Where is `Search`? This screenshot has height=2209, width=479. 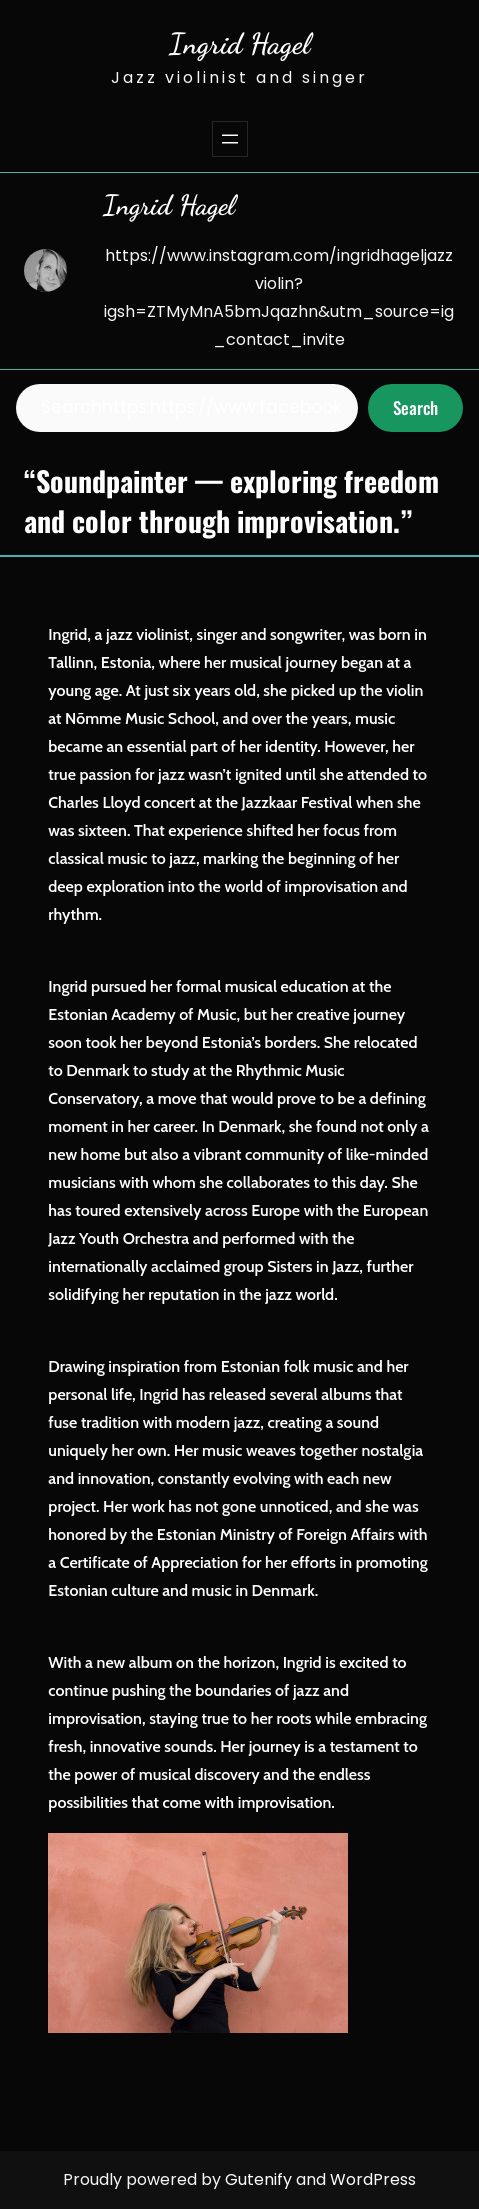
Search is located at coordinates (415, 407).